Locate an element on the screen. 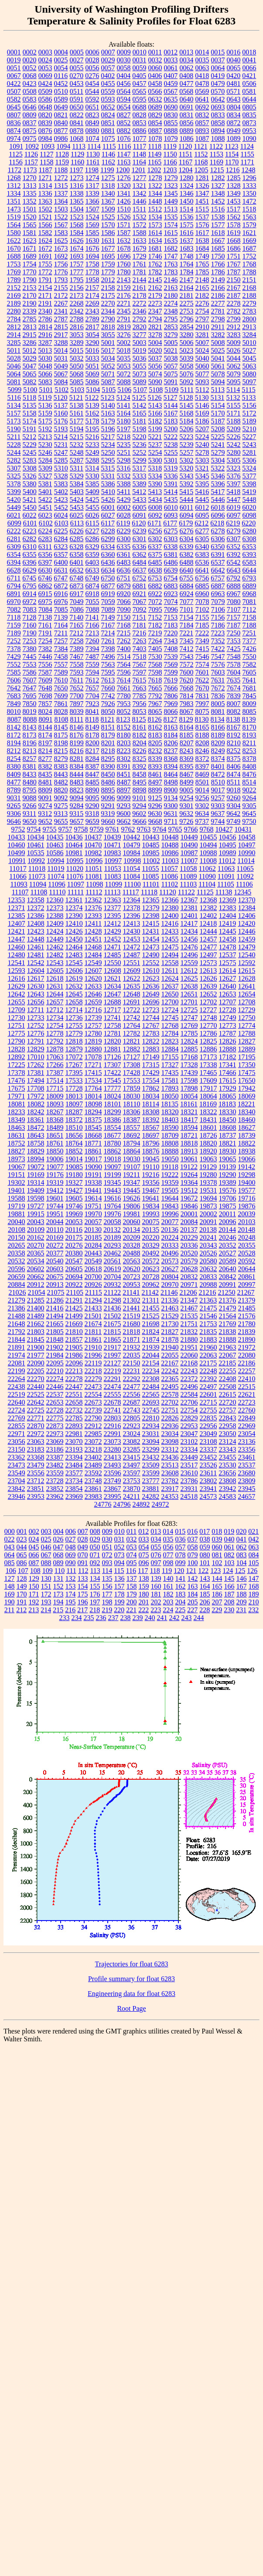  8146 is located at coordinates (77, 727).